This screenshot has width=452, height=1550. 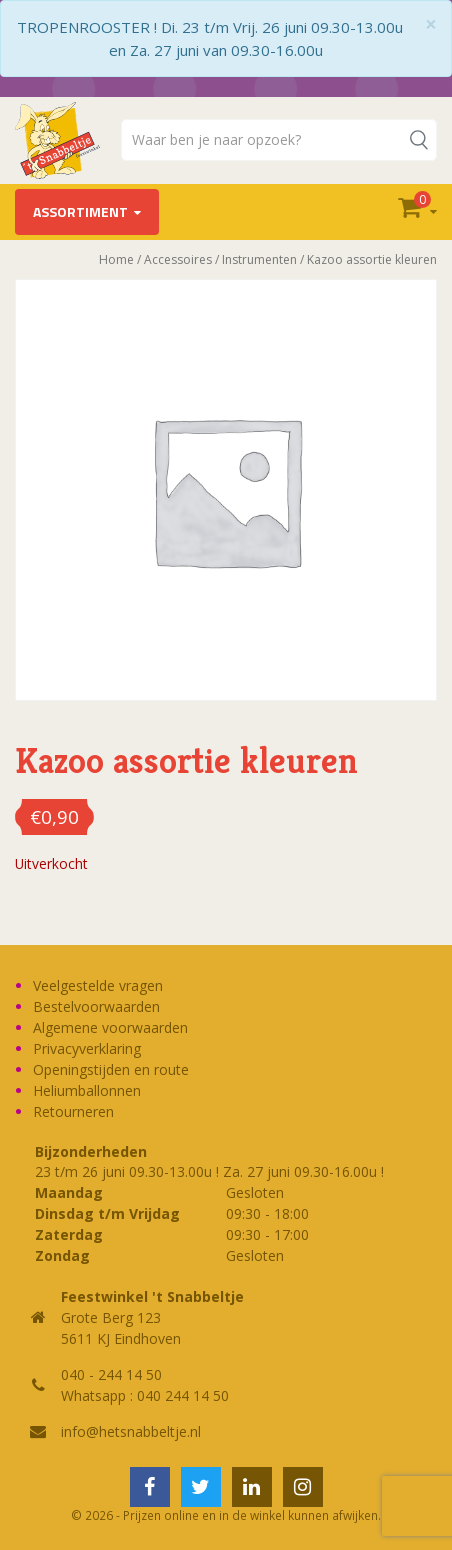 I want to click on Instrumenten, so click(x=259, y=259).